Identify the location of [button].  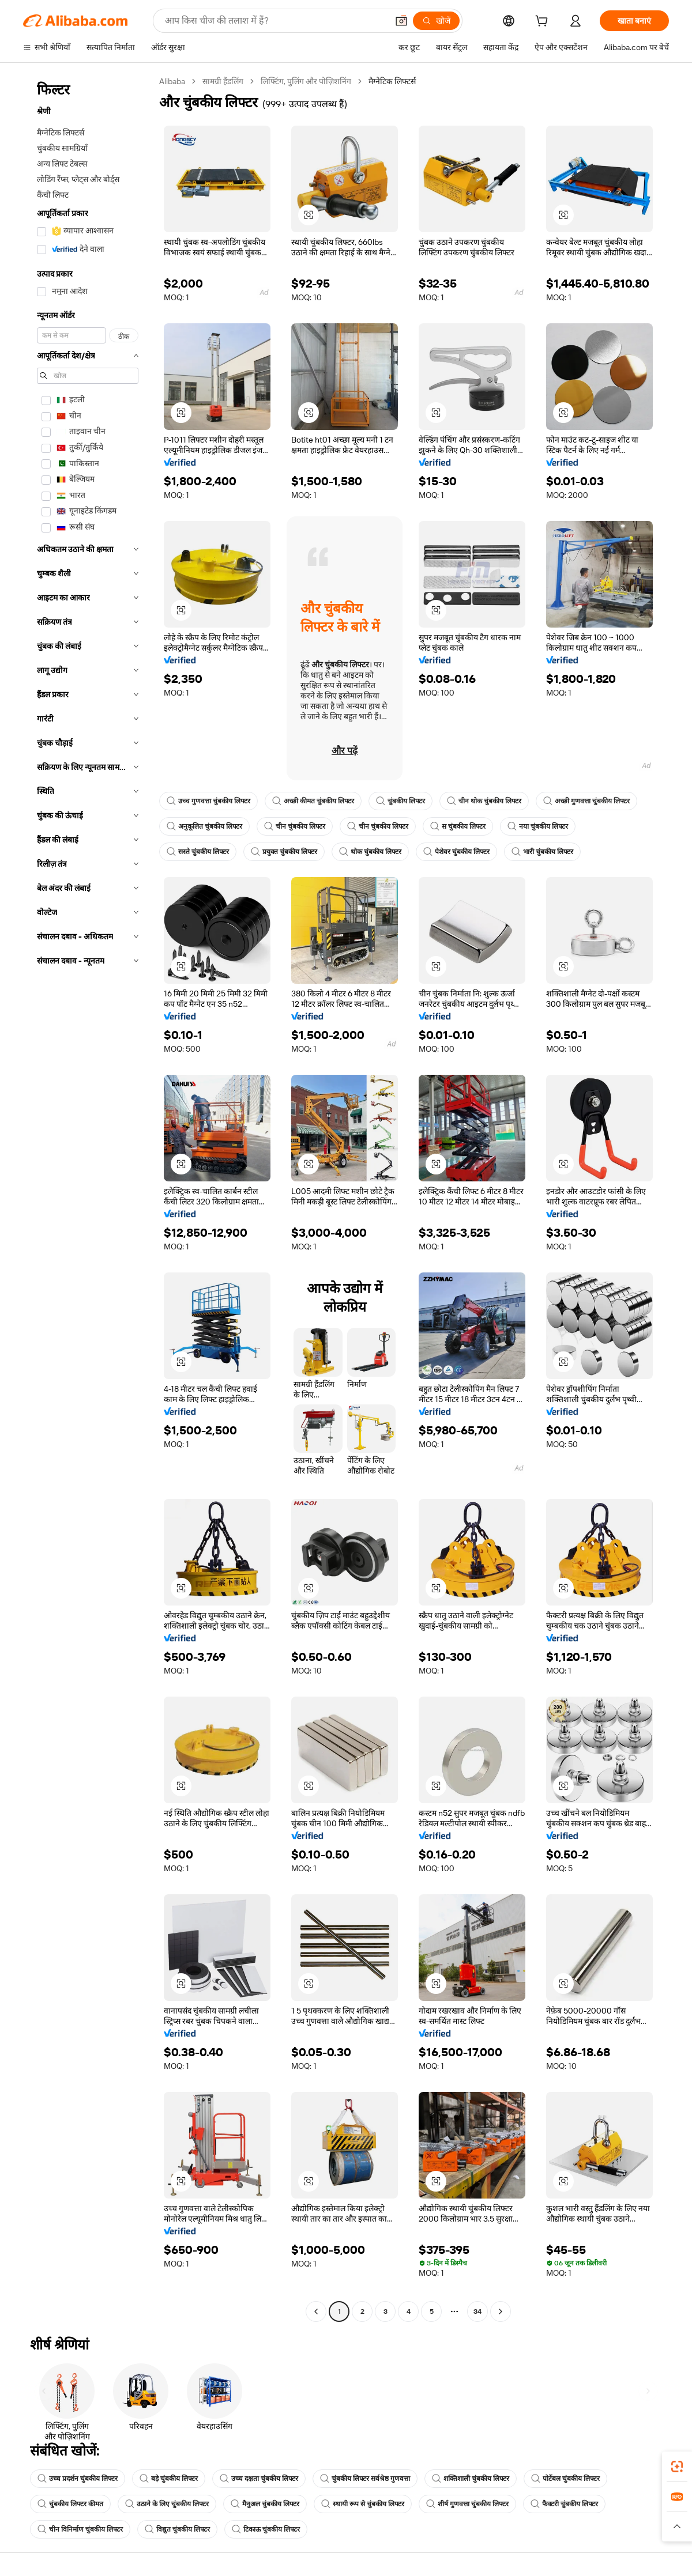
(401, 21).